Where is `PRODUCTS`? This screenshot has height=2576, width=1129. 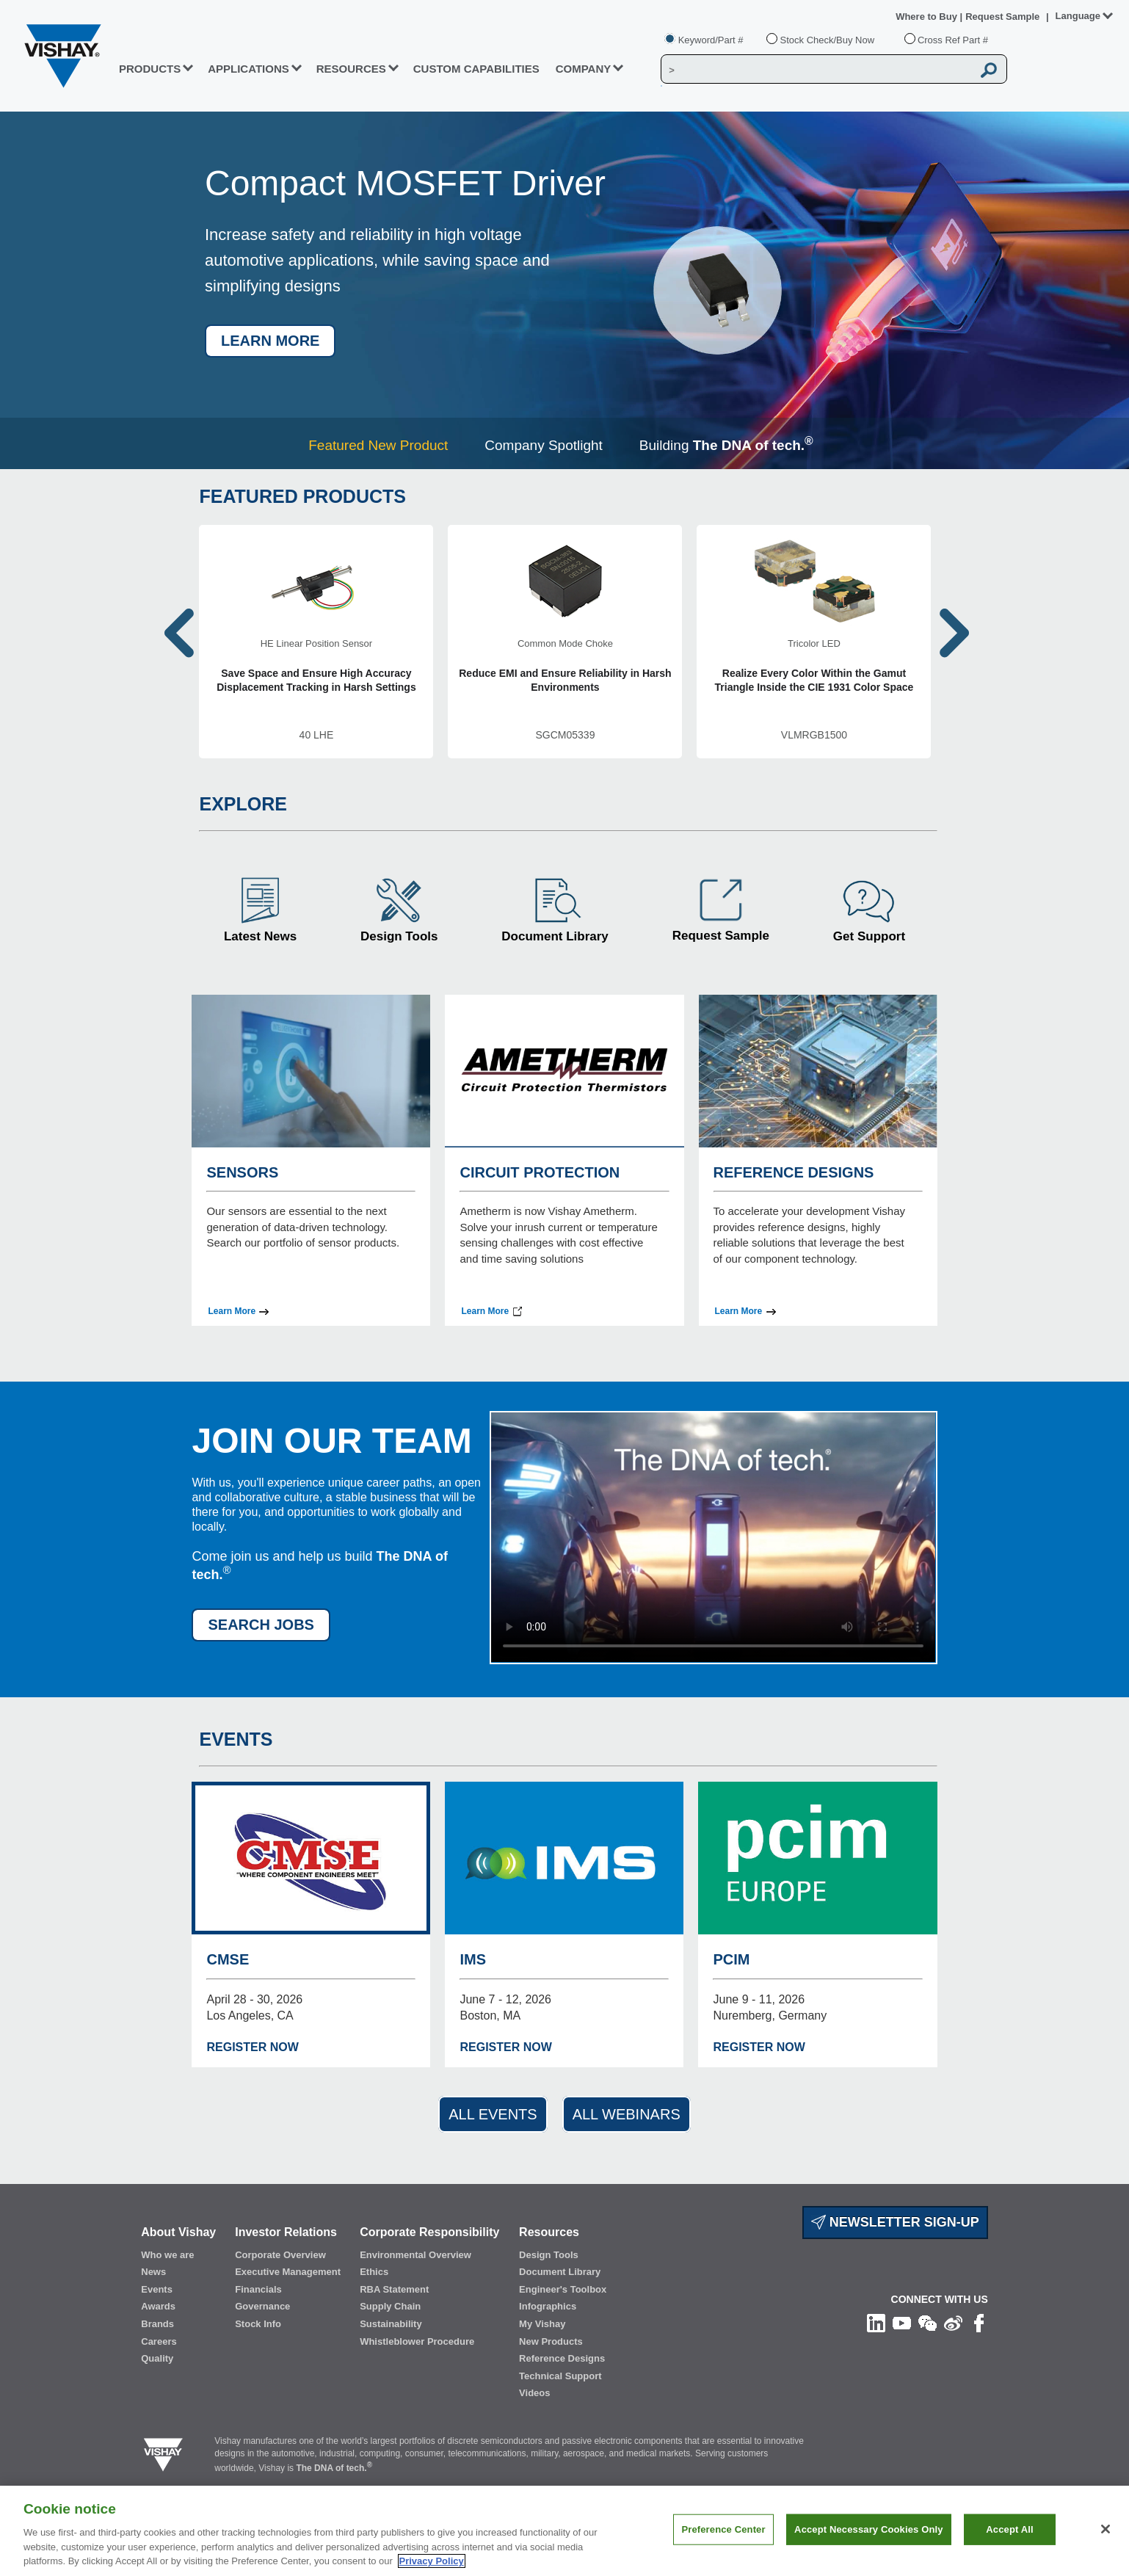
PRODUCTS is located at coordinates (150, 68).